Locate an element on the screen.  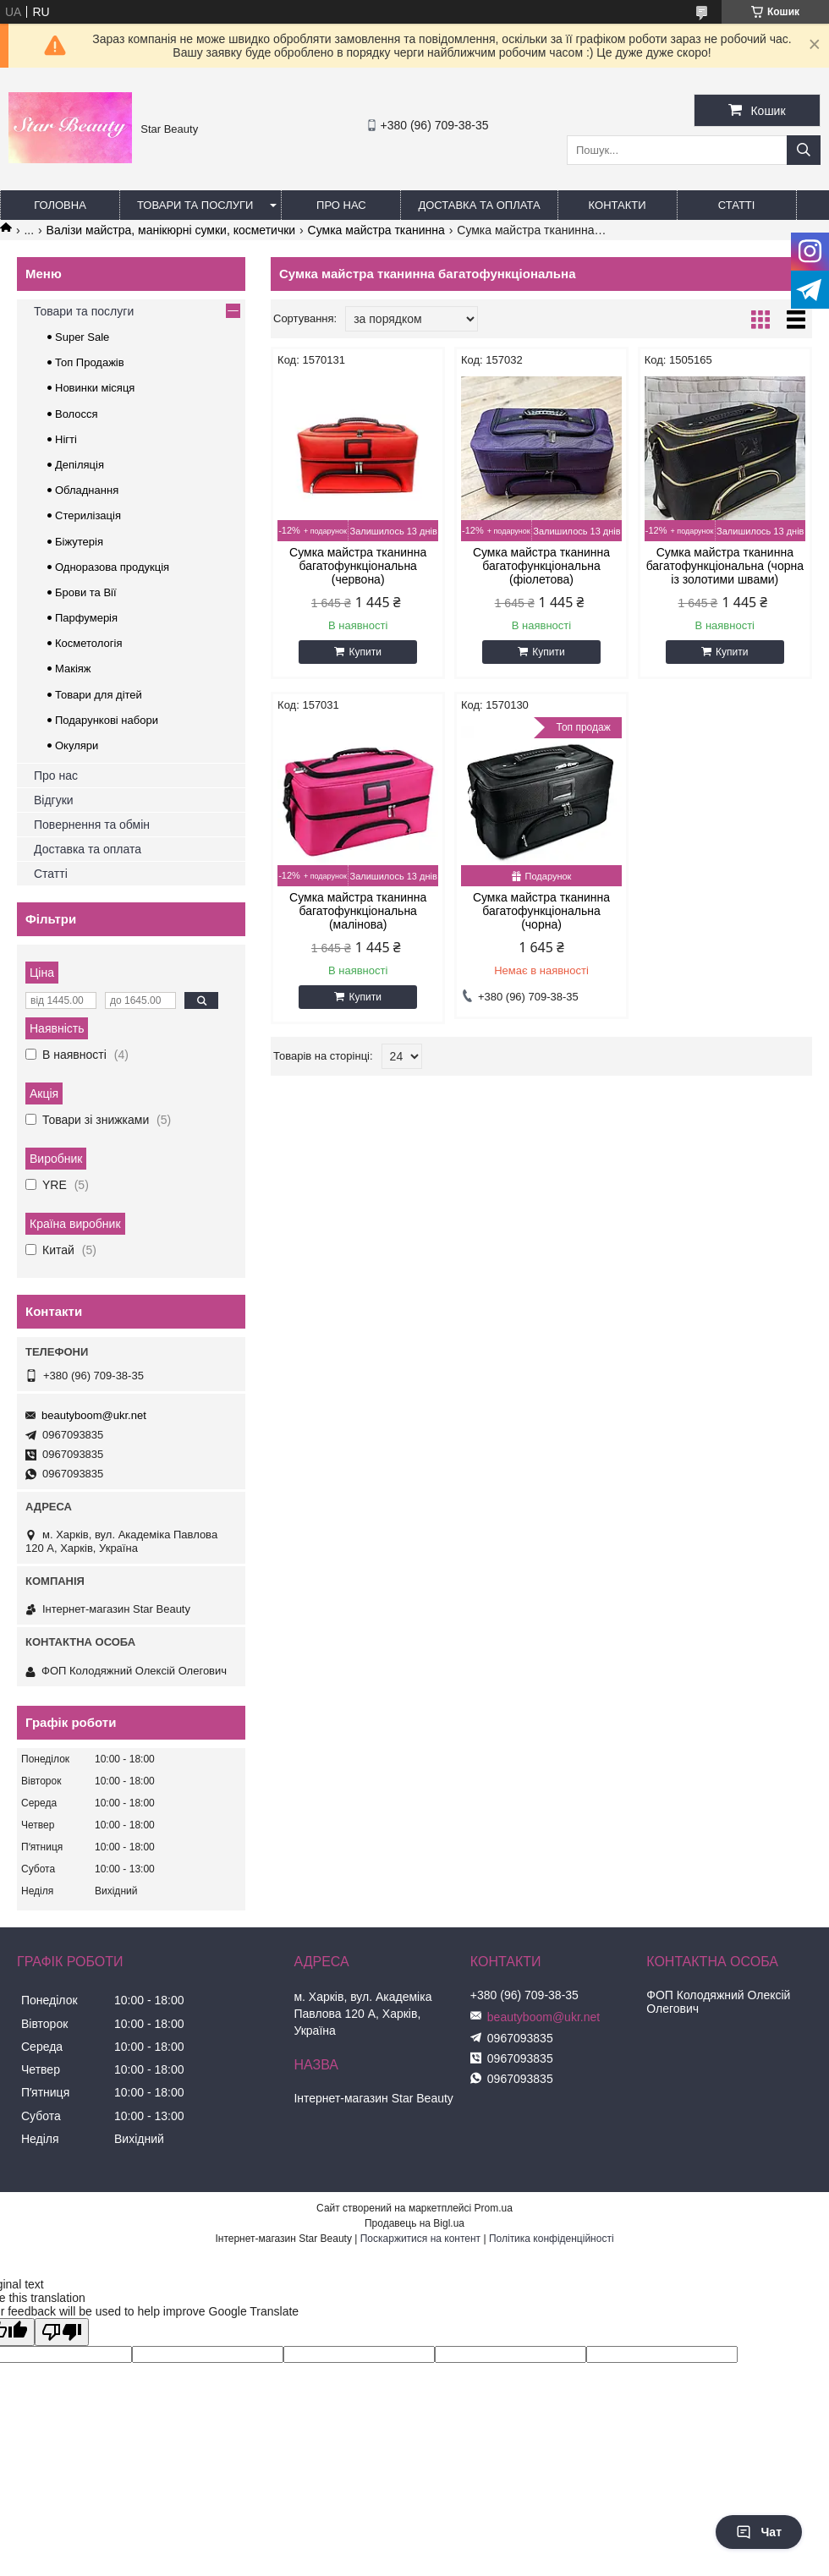
Сумка майстра тканинна is located at coordinates (376, 230).